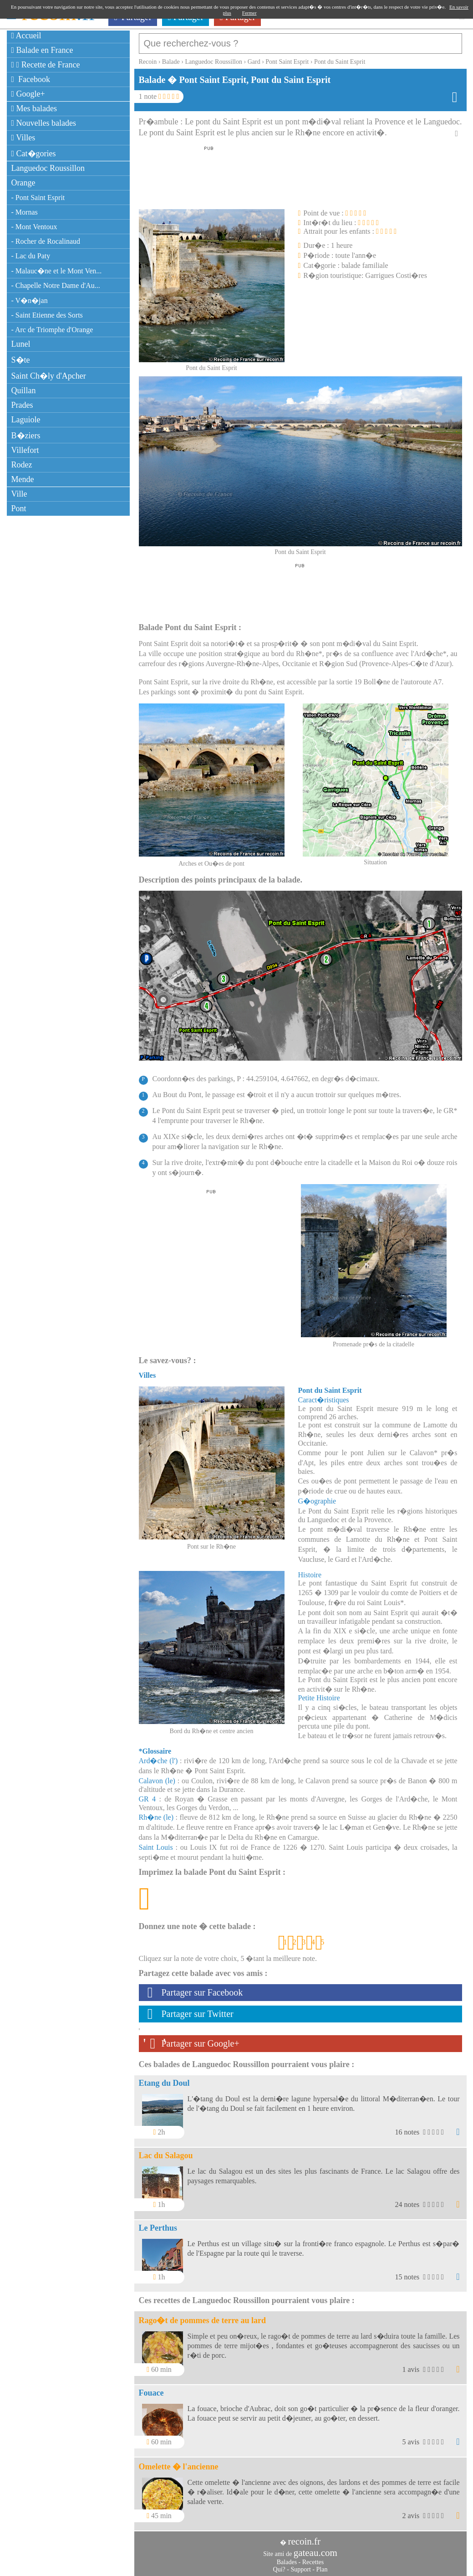 This screenshot has width=473, height=2576. Describe the element at coordinates (21, 464) in the screenshot. I see `Rodez` at that location.